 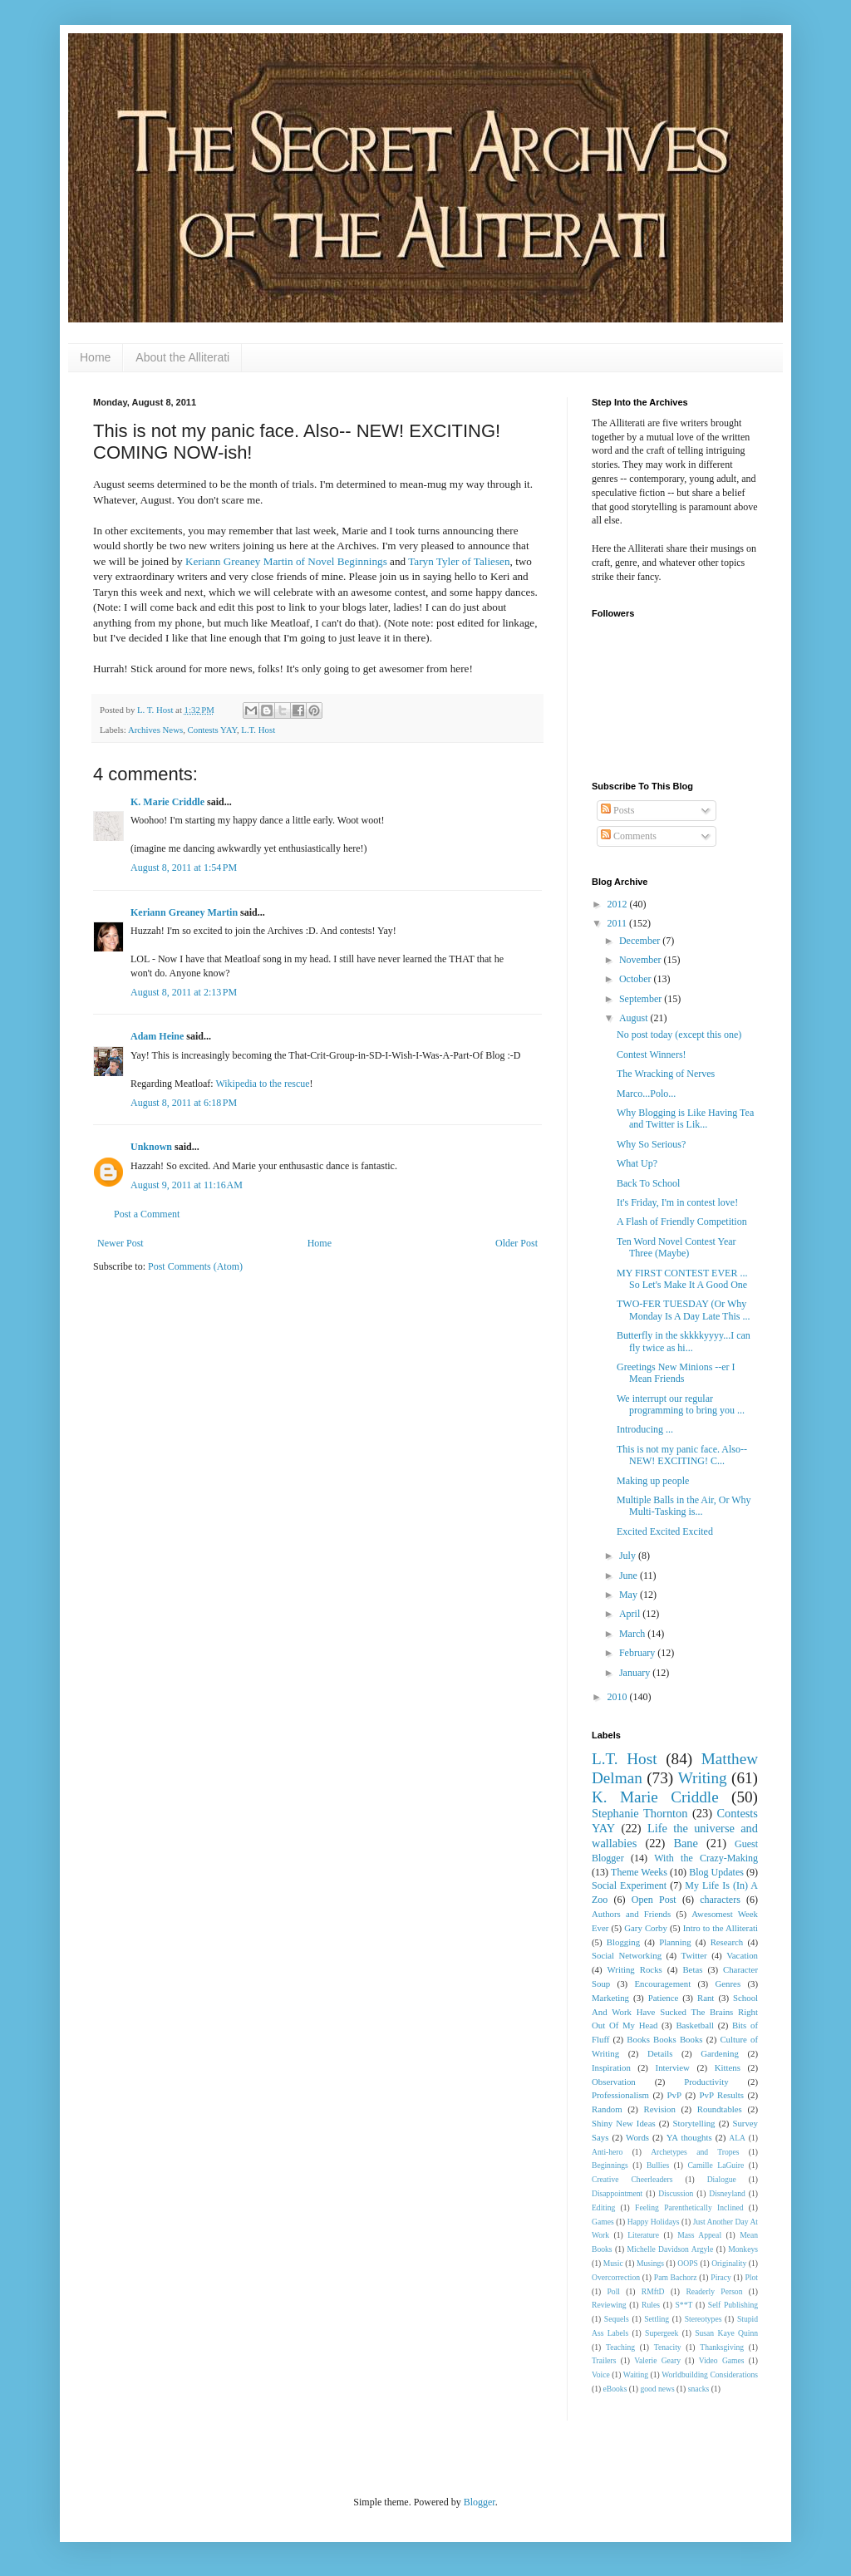 What do you see at coordinates (727, 1942) in the screenshot?
I see `Research` at bounding box center [727, 1942].